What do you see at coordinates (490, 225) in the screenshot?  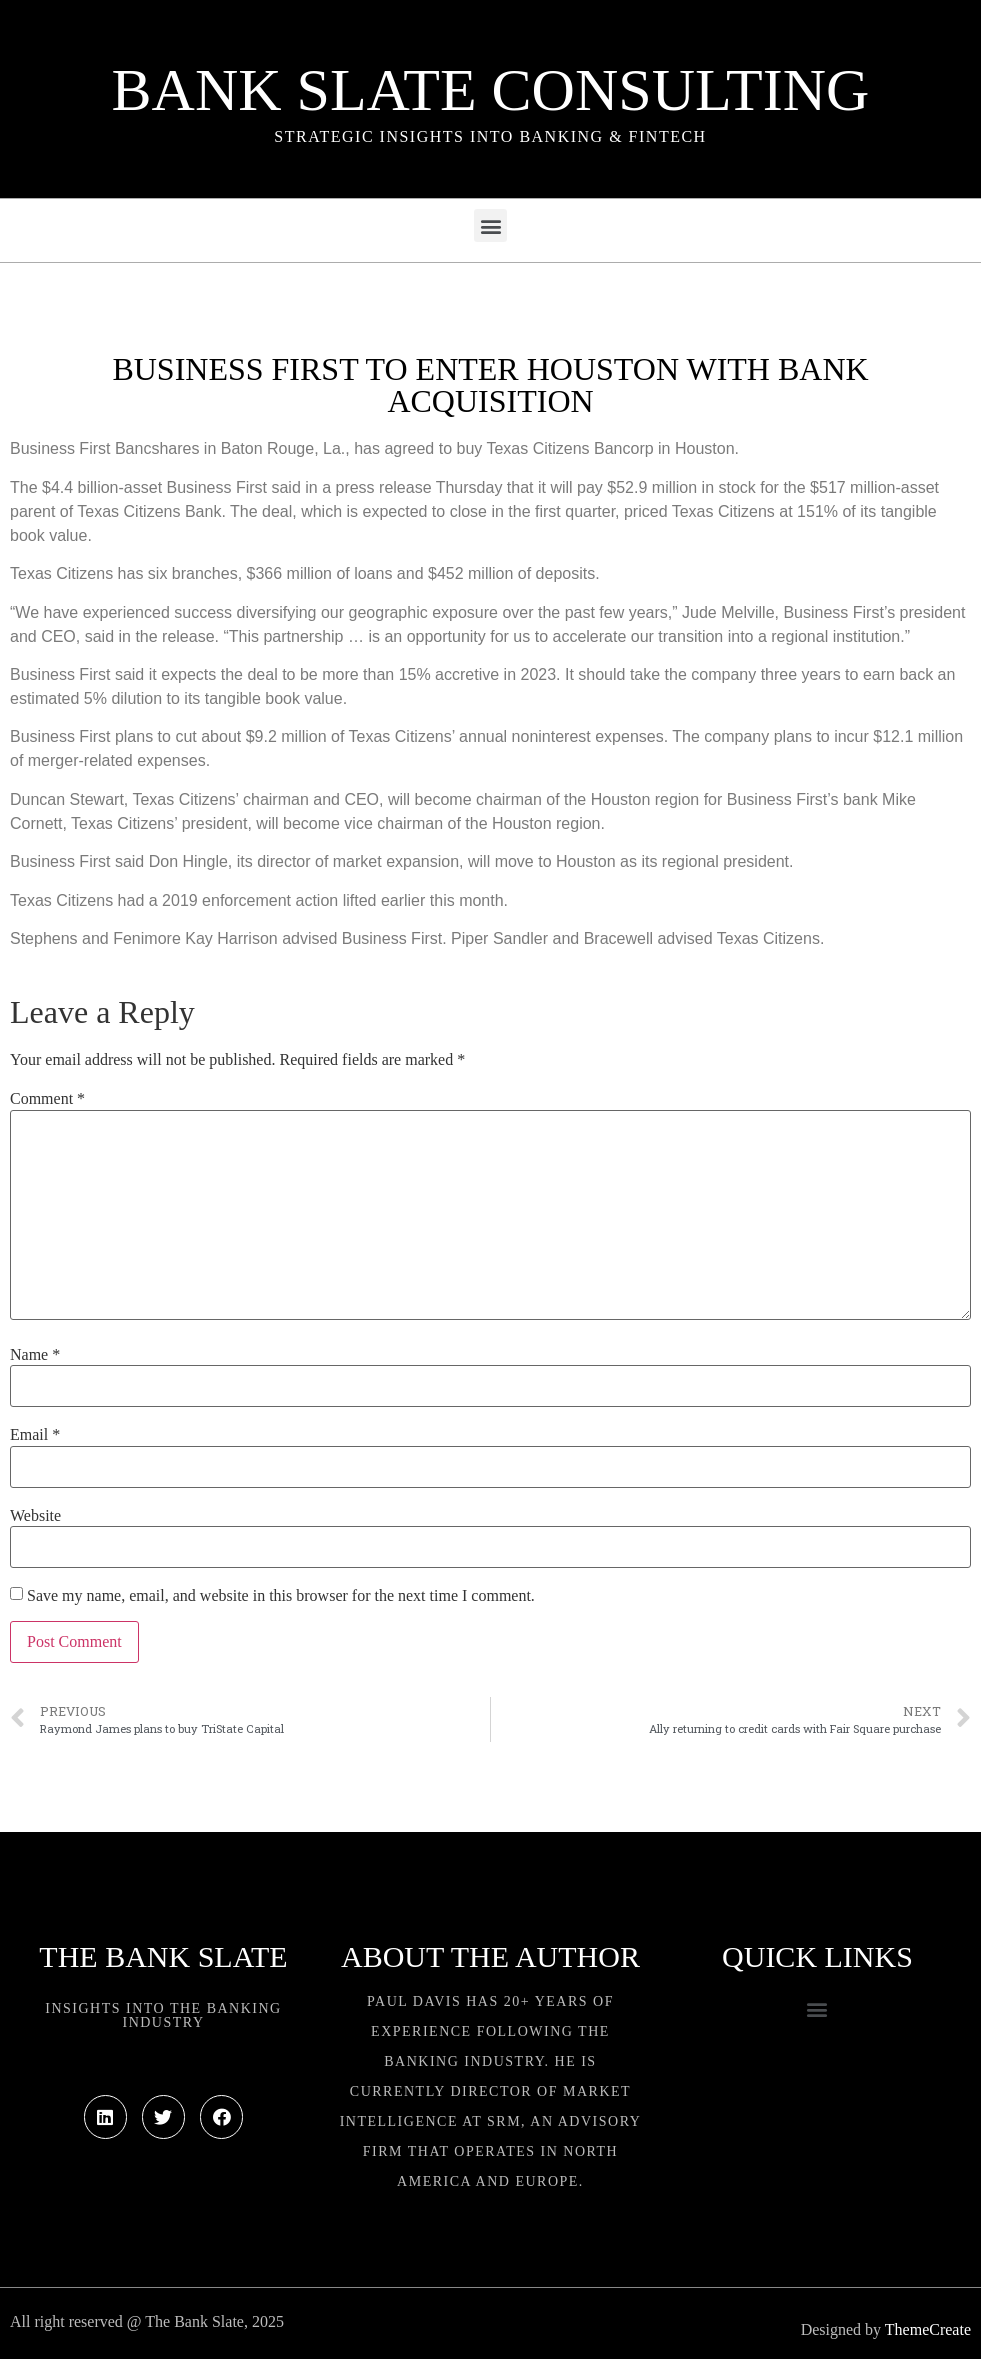 I see `[button]` at bounding box center [490, 225].